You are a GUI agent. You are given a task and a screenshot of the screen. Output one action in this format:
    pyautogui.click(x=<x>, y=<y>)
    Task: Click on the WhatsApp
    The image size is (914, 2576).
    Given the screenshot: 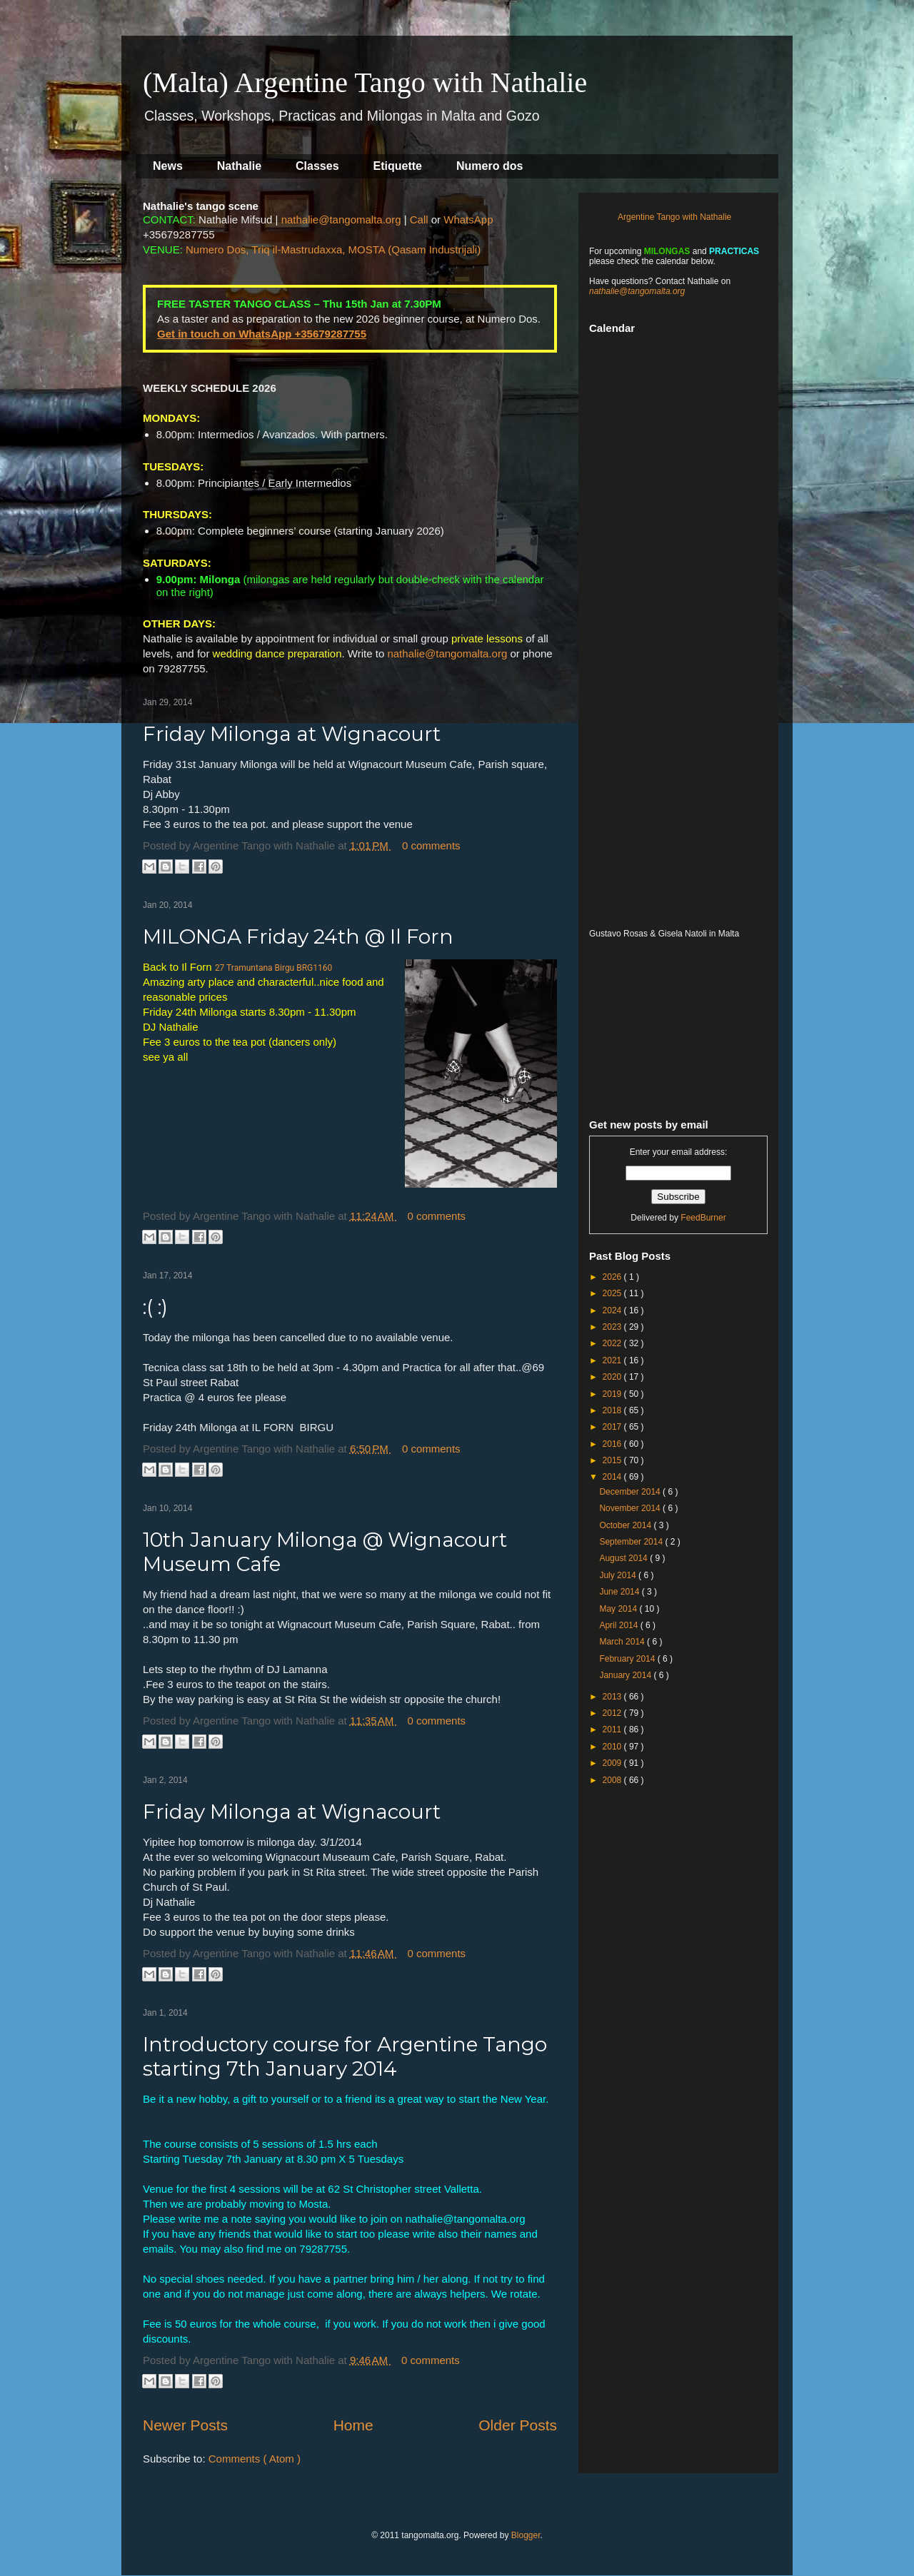 What is the action you would take?
    pyautogui.click(x=468, y=219)
    